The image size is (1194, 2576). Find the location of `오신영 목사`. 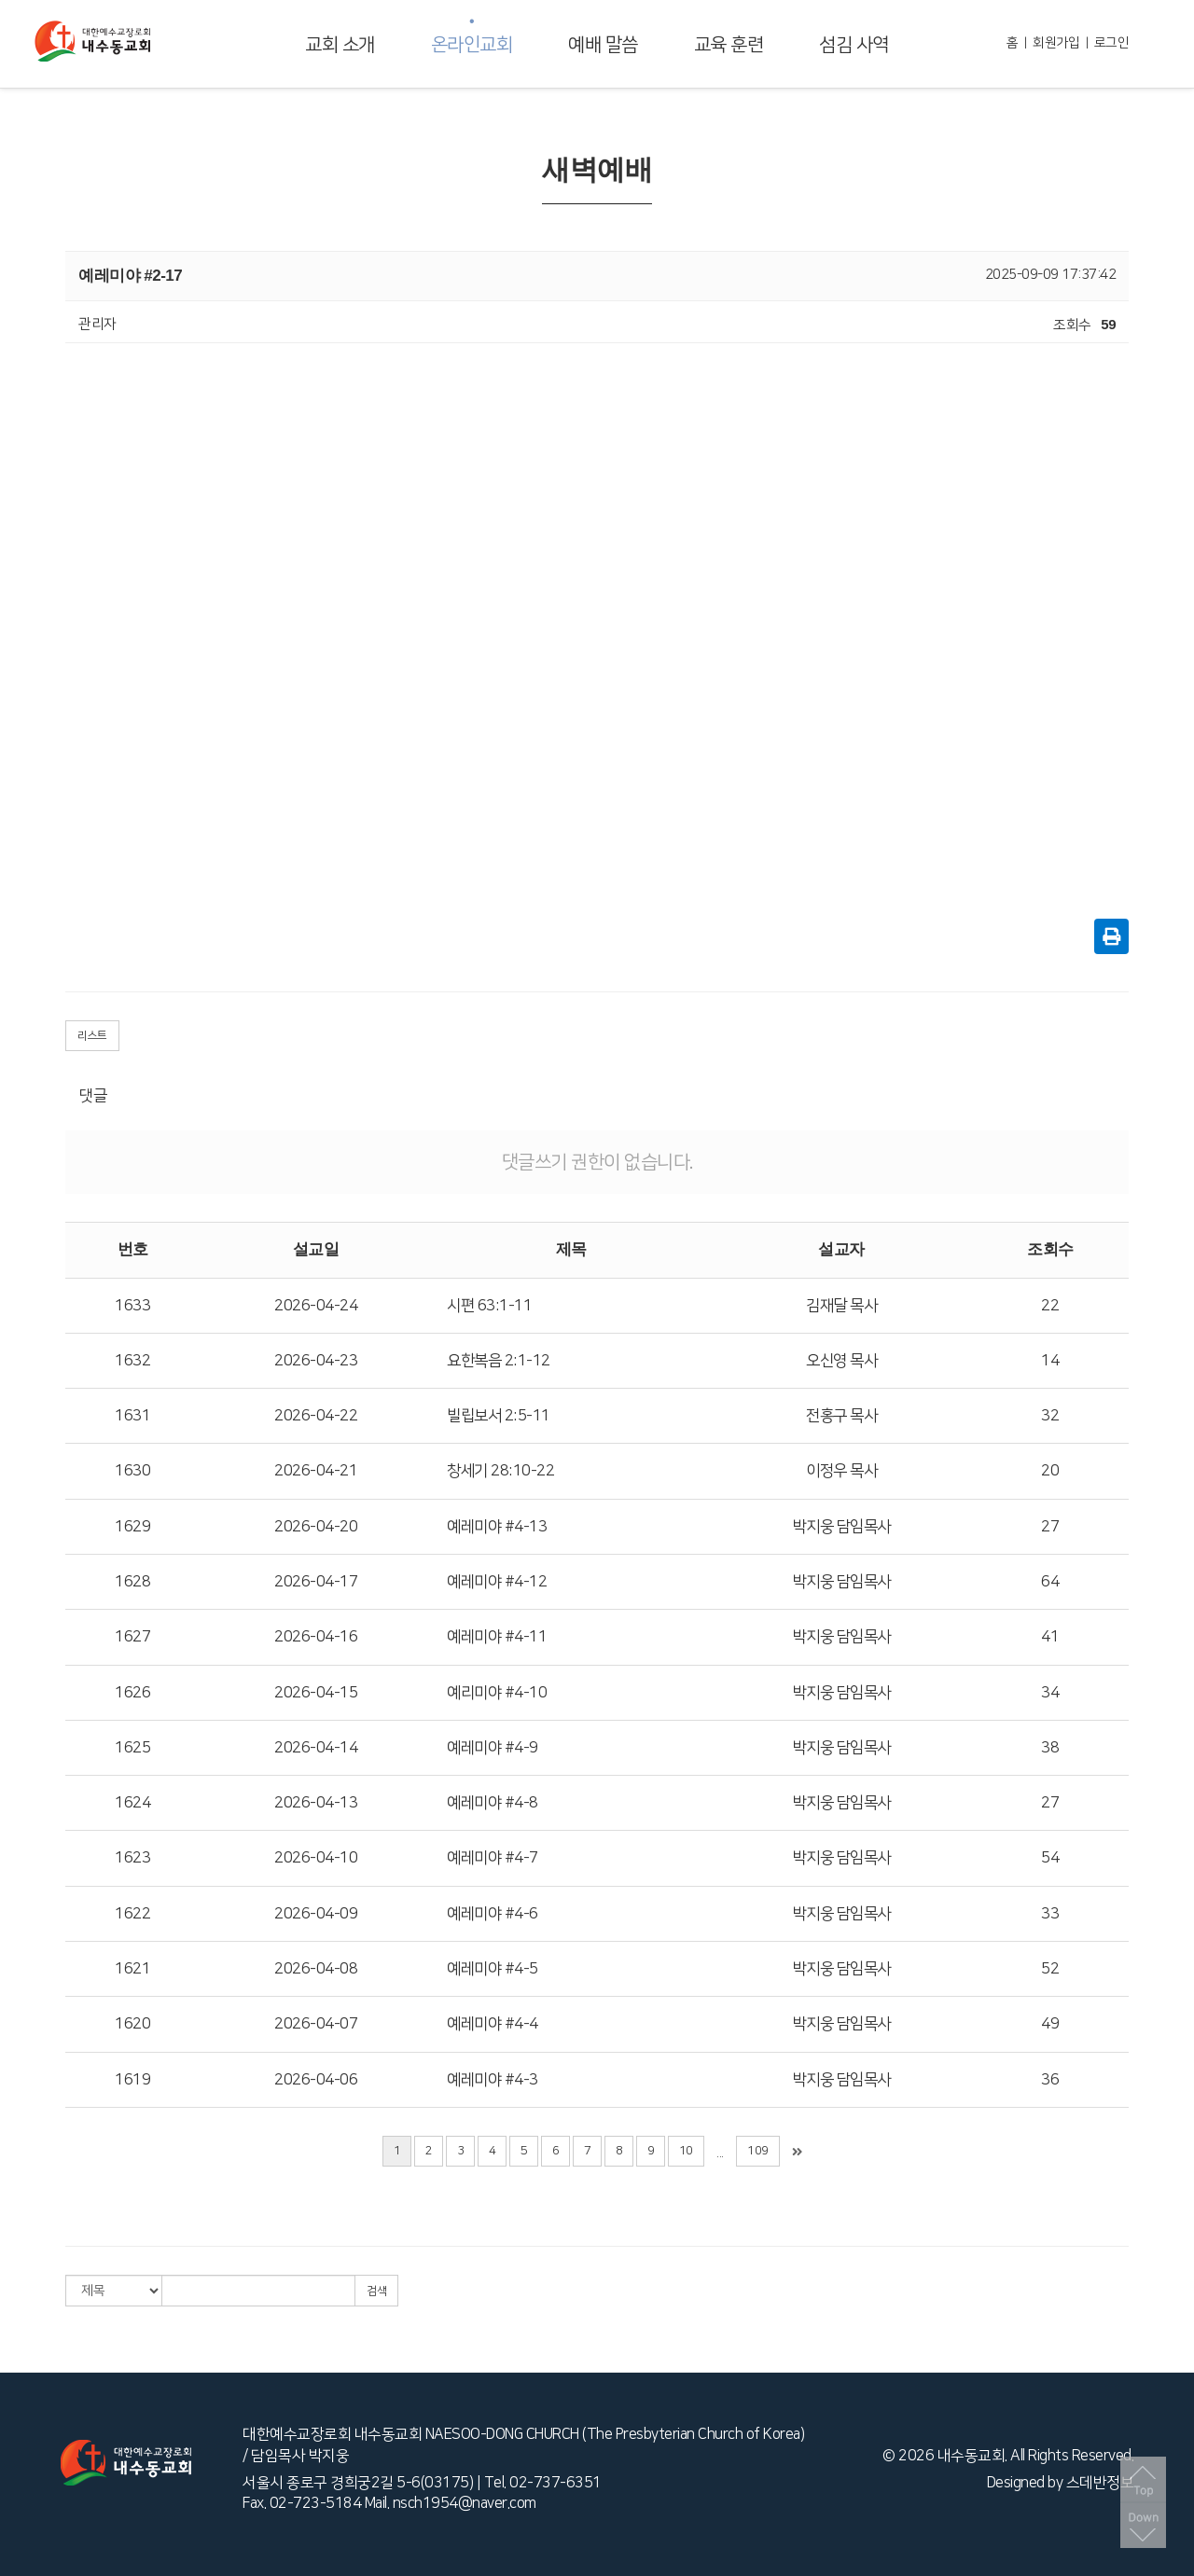

오신영 목사 is located at coordinates (841, 1360).